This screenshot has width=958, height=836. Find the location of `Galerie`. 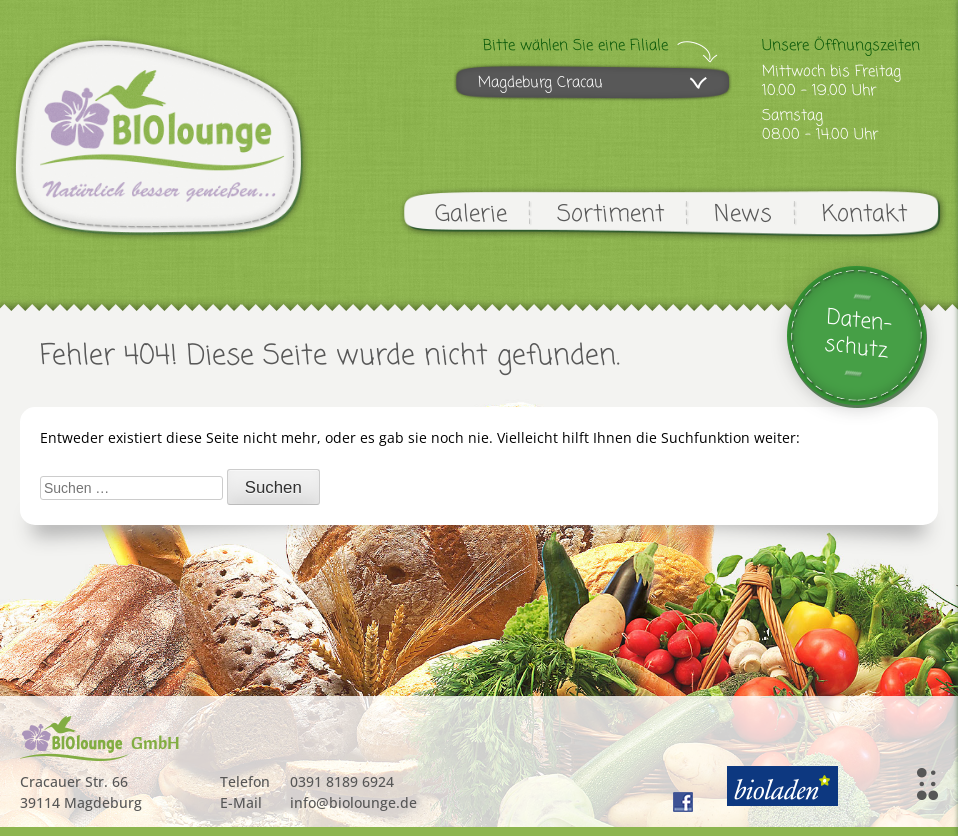

Galerie is located at coordinates (471, 214).